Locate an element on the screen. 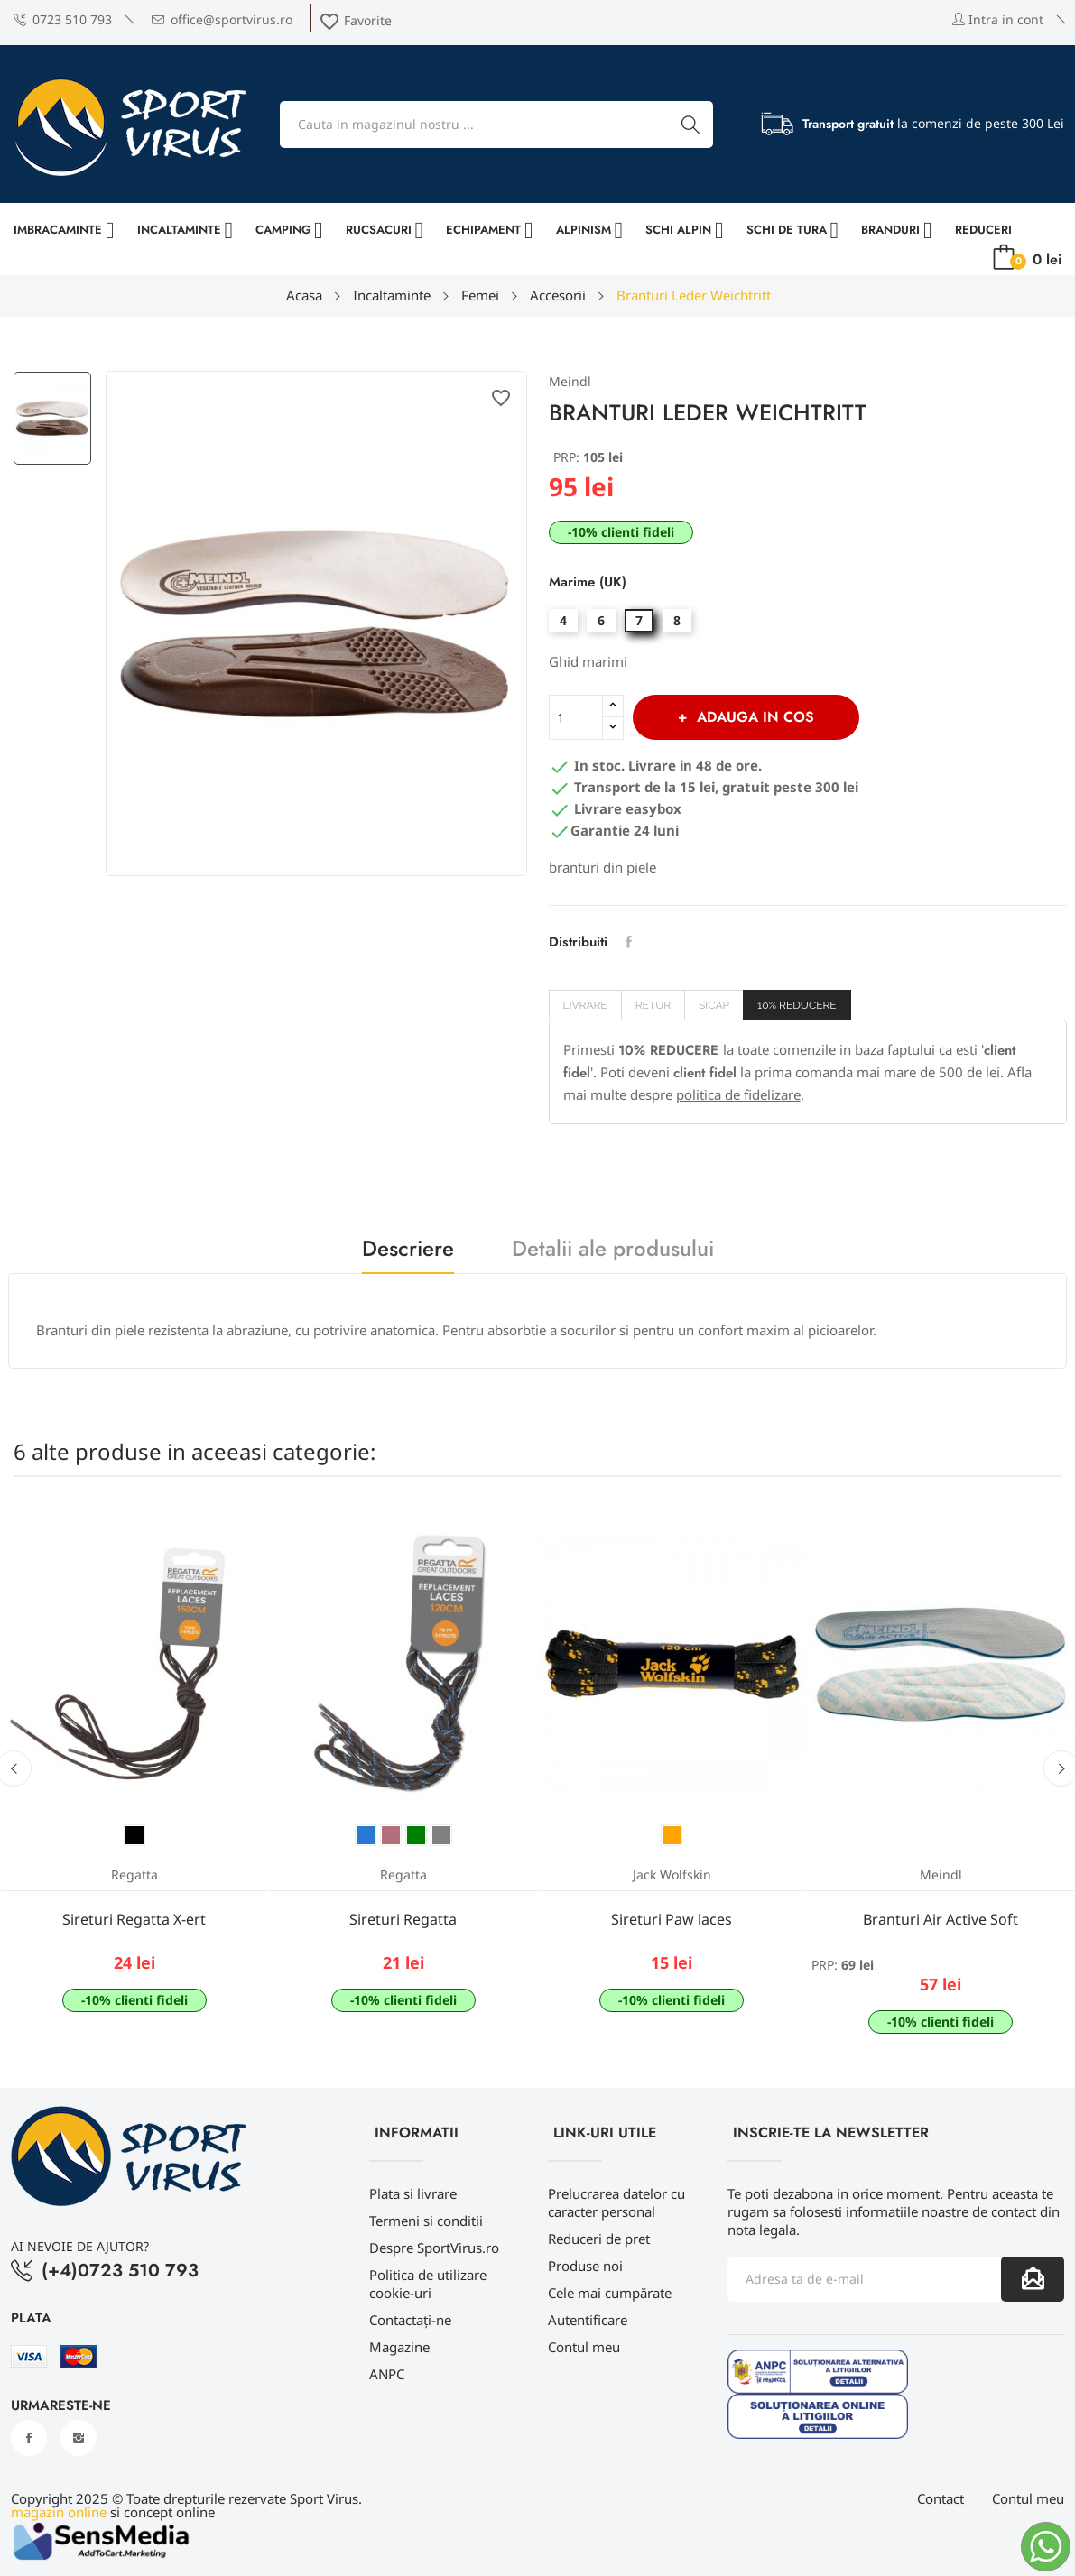 Image resolution: width=1075 pixels, height=2576 pixels. Adauga in cos is located at coordinates (753, 716).